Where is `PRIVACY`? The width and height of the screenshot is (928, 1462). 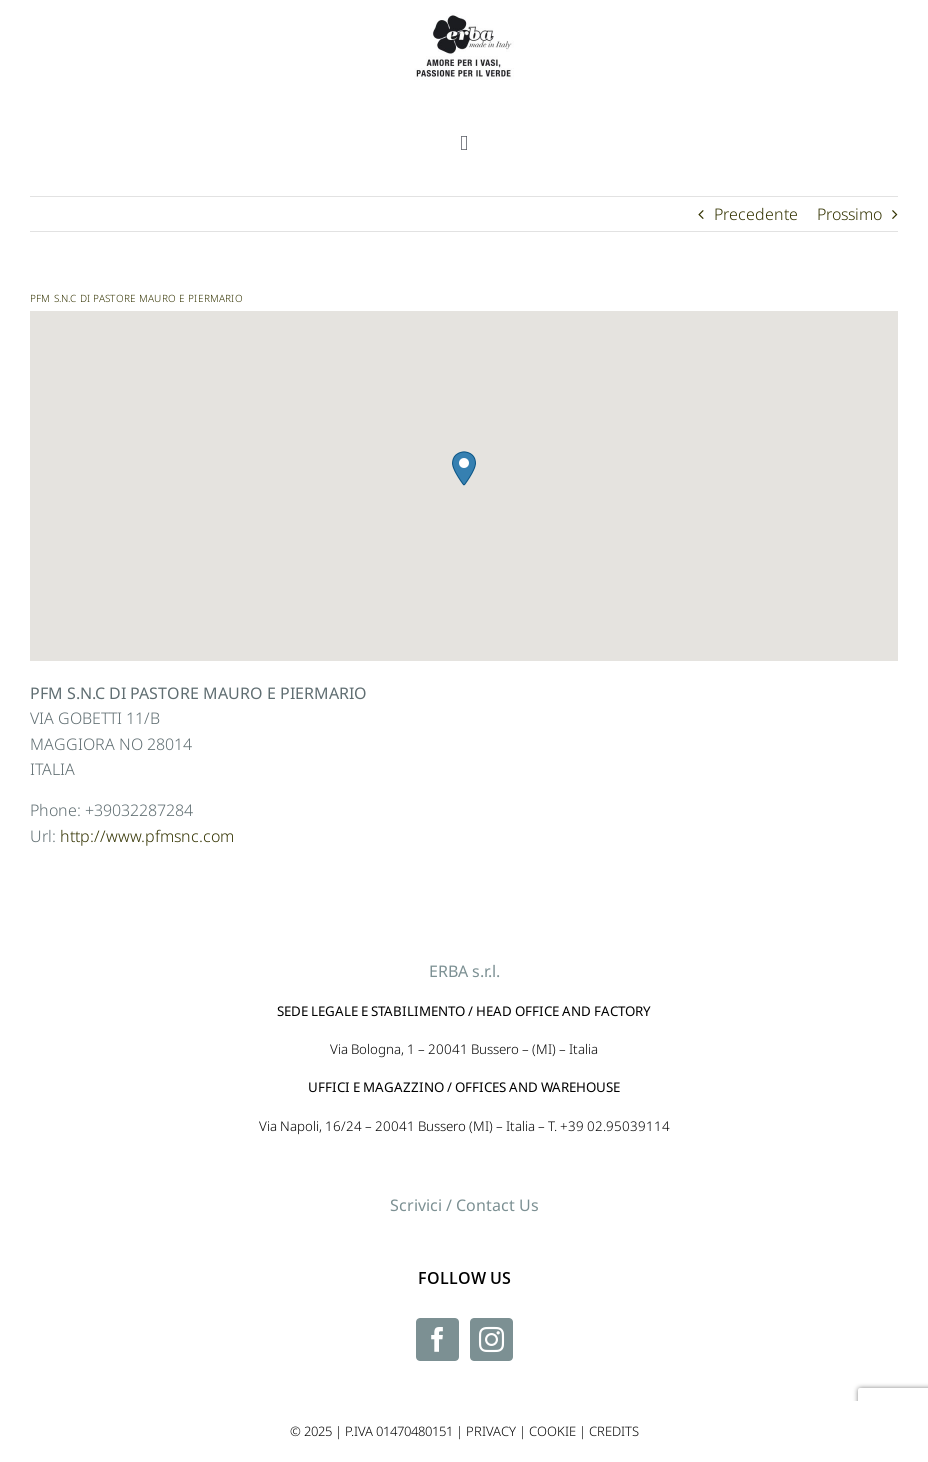
PRIVACY is located at coordinates (491, 1431).